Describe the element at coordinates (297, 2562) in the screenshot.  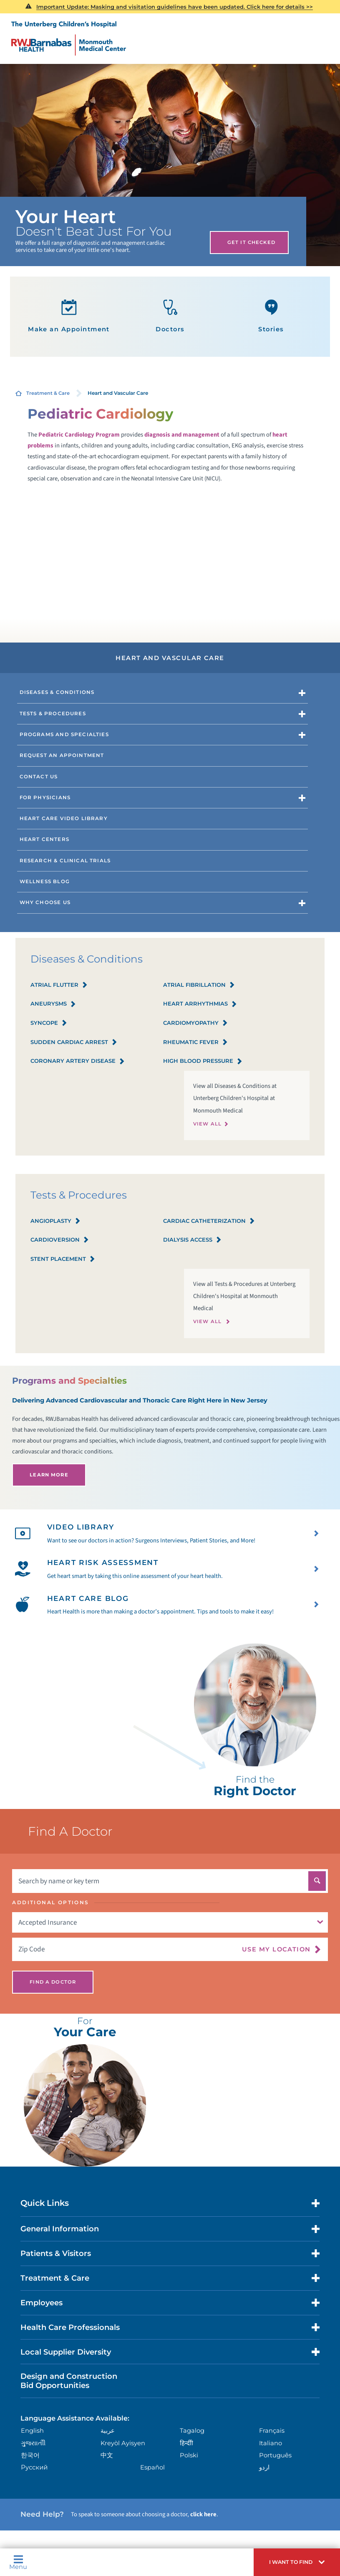
I see `[button]` at that location.